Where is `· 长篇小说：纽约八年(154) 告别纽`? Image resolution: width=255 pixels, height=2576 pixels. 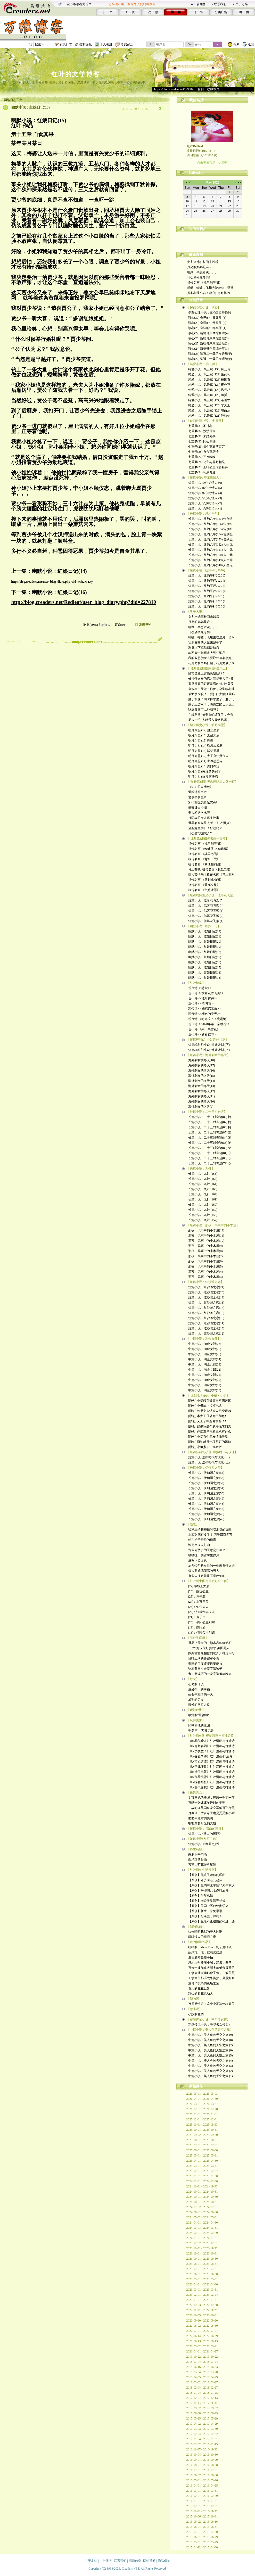
· 长篇小说：纽约八年(154) 告别纽 is located at coordinates (210, 534).